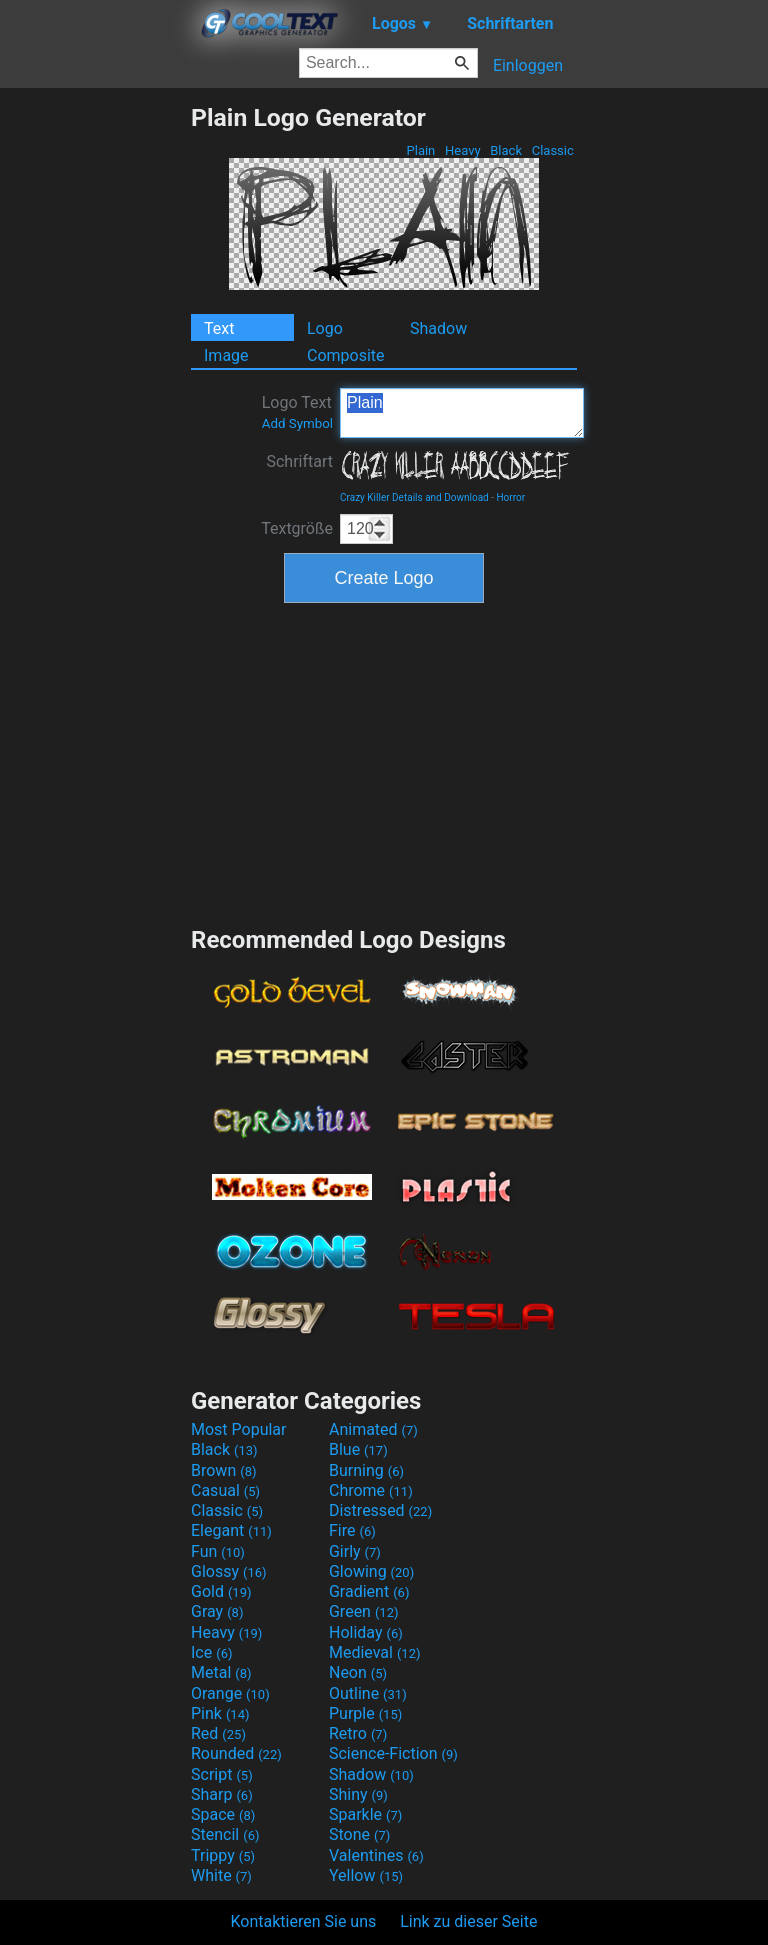 Image resolution: width=768 pixels, height=1945 pixels. What do you see at coordinates (225, 1834) in the screenshot?
I see `Stencil` at bounding box center [225, 1834].